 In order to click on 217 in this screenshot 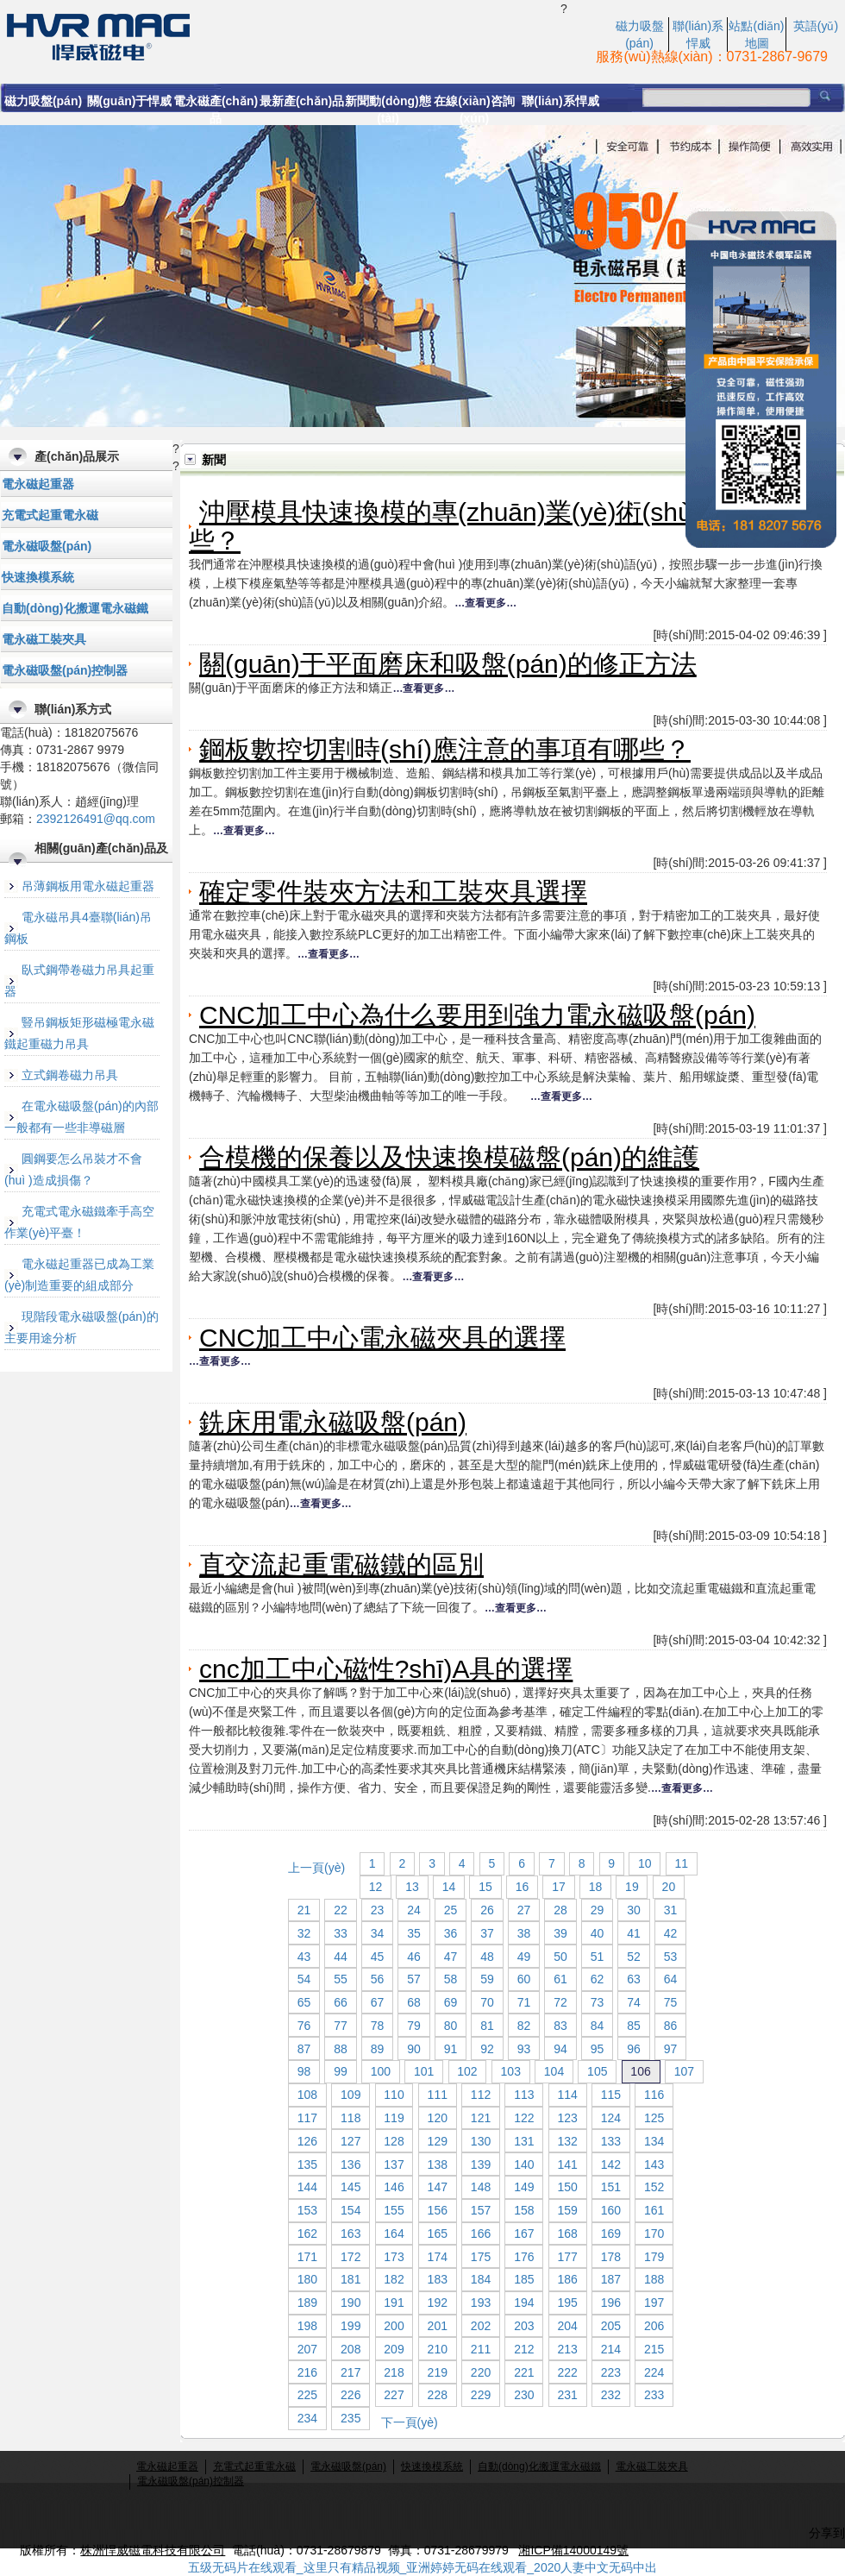, I will do `click(350, 2372)`.